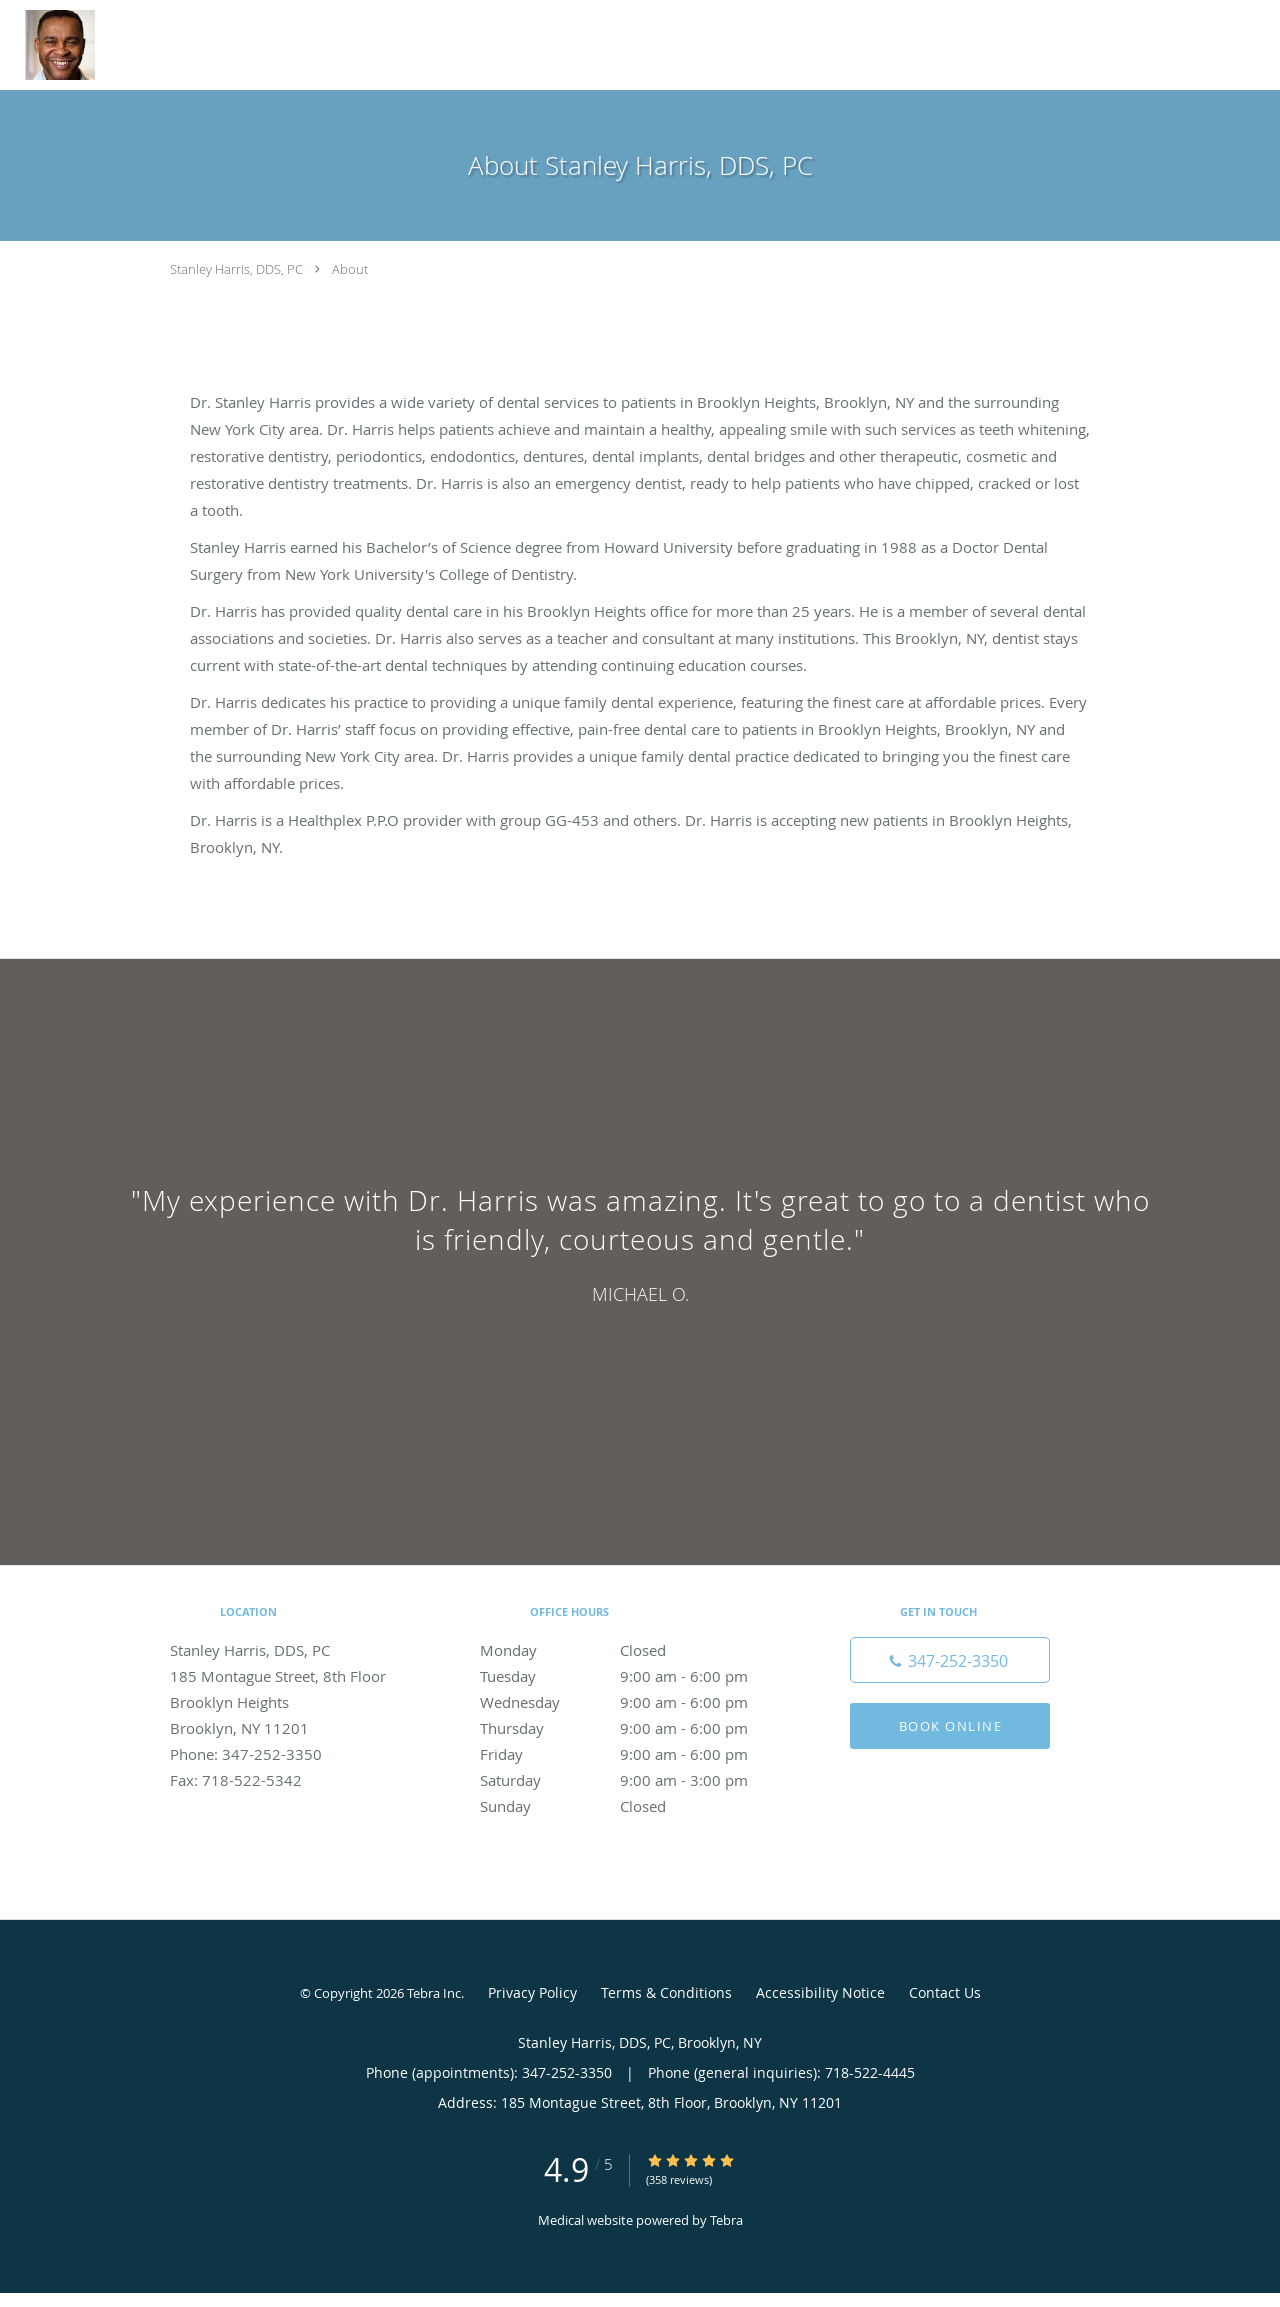 The image size is (1280, 2307). What do you see at coordinates (635, 1650) in the screenshot?
I see `Monday` at bounding box center [635, 1650].